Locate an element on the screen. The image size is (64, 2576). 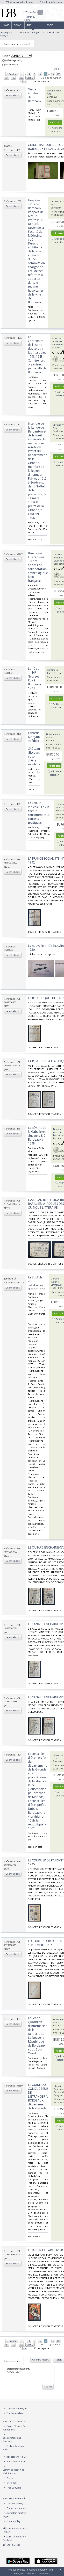
Librairie-Galerie Emmanuel Hutin is located at coordinates (56, 1283).